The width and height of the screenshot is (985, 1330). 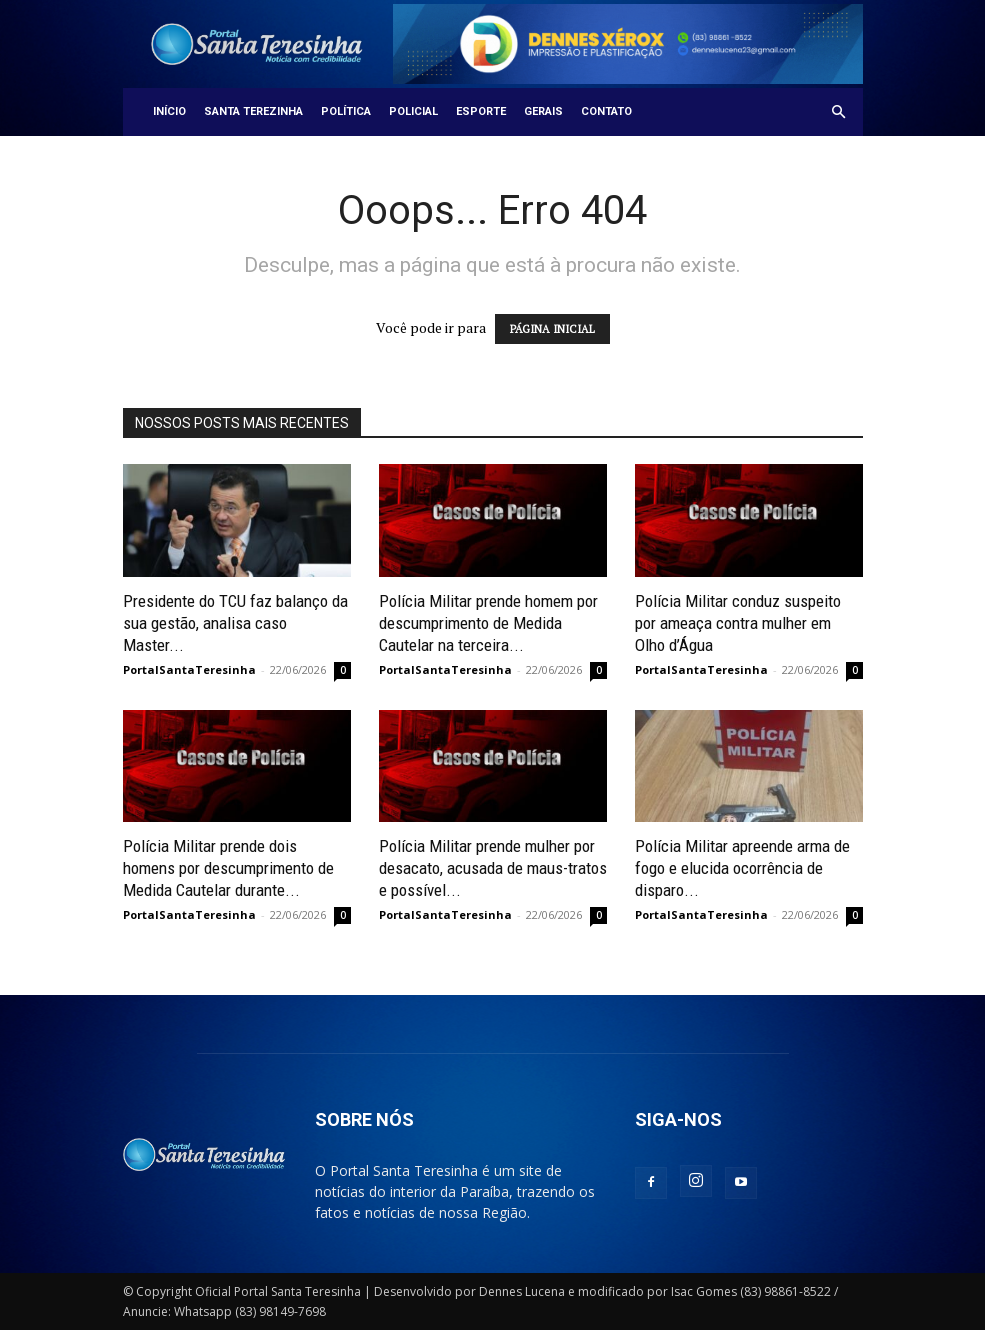 What do you see at coordinates (189, 669) in the screenshot?
I see `PortalSantaTeresinha` at bounding box center [189, 669].